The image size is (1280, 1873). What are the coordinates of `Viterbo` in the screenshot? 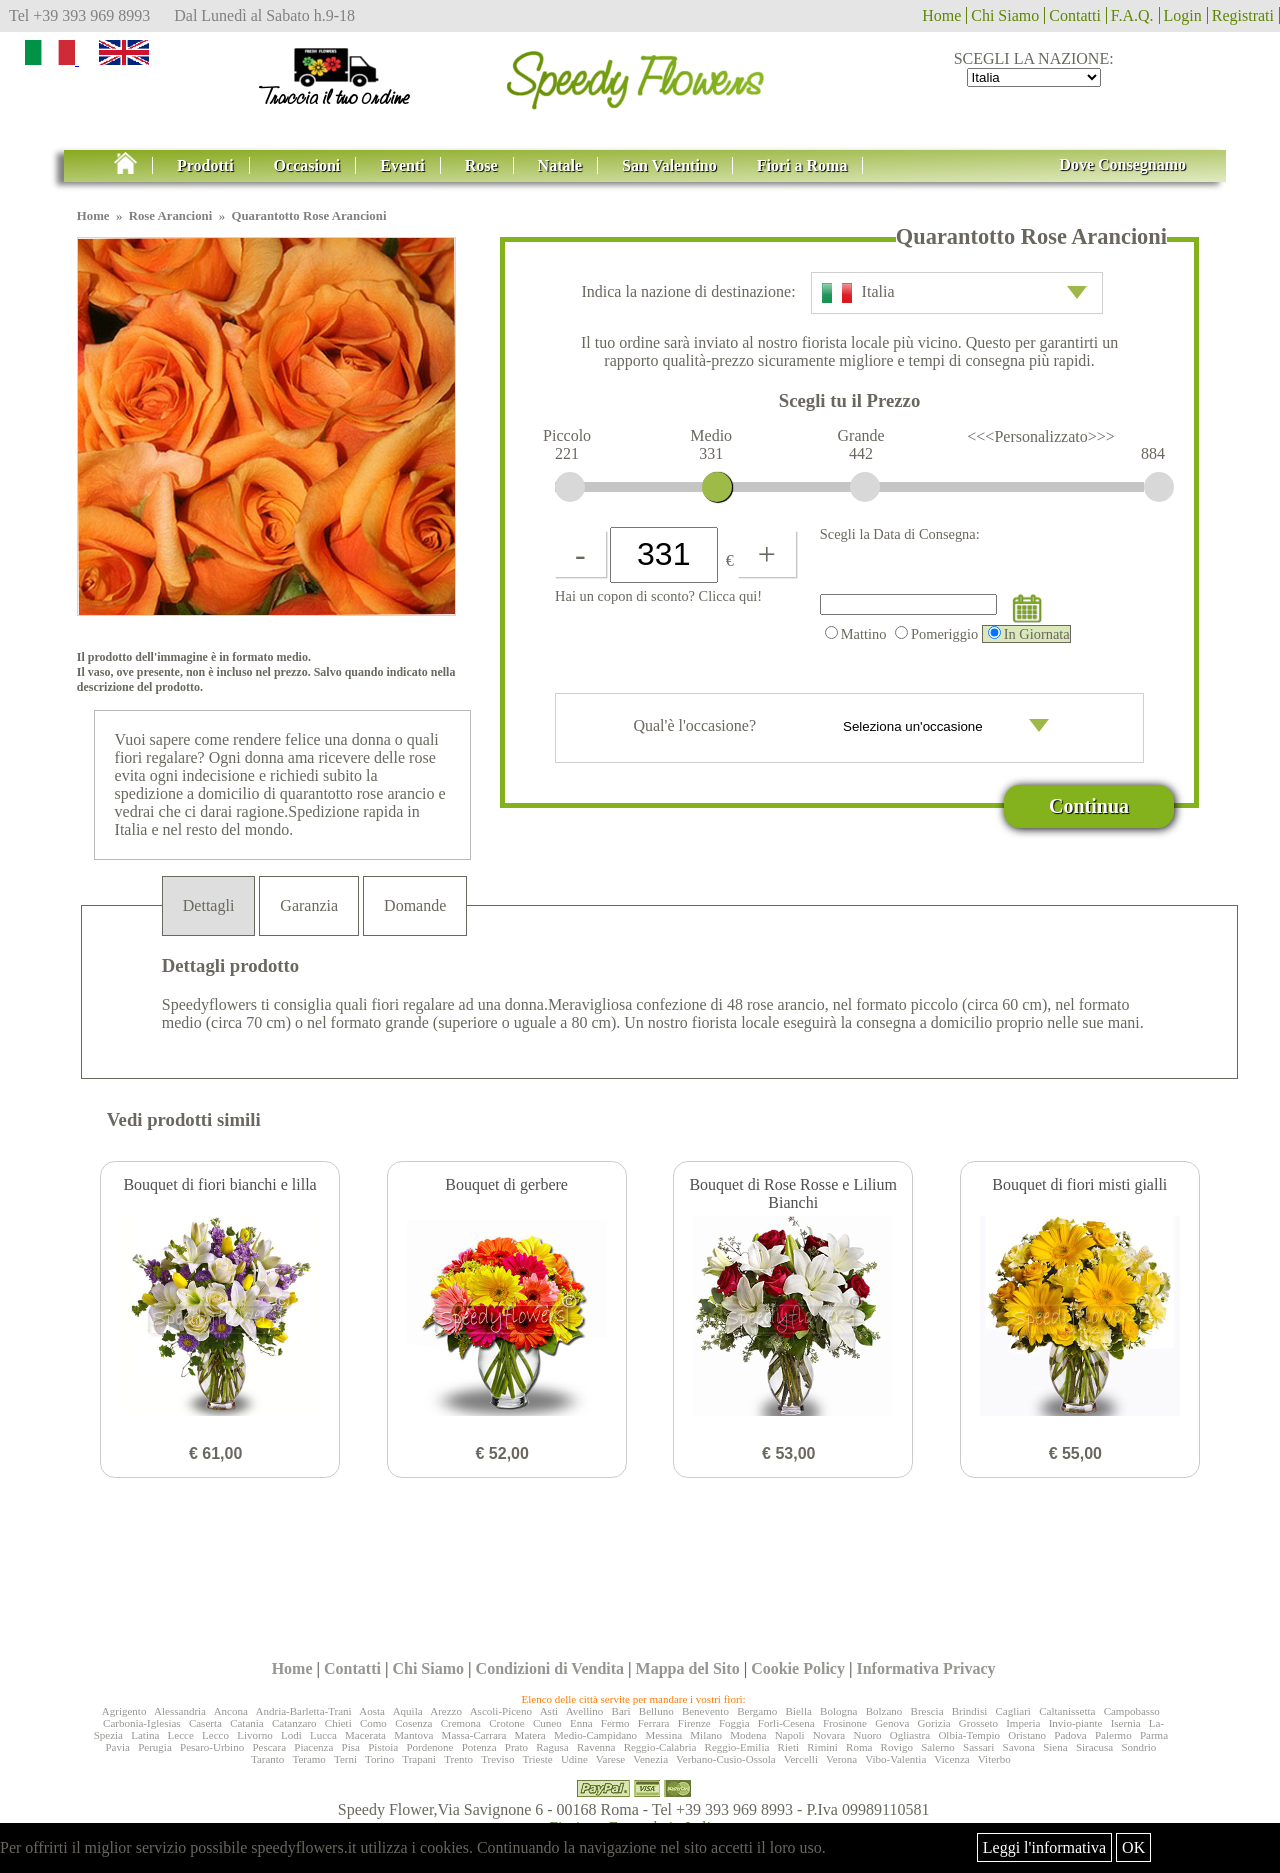 It's located at (994, 1759).